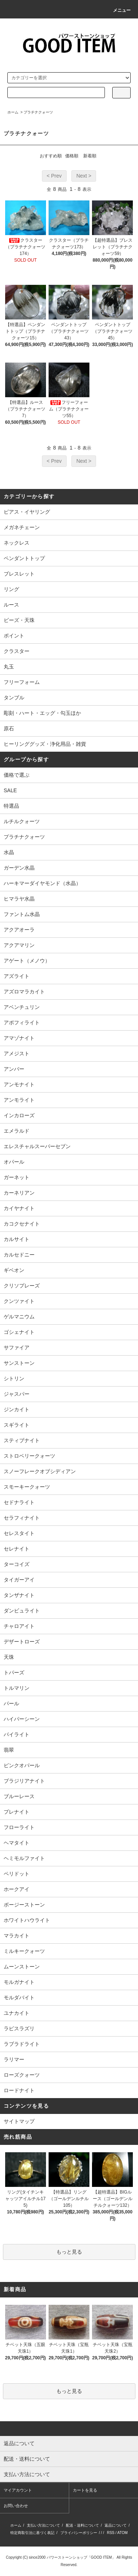  What do you see at coordinates (89, 155) in the screenshot?
I see `新着順` at bounding box center [89, 155].